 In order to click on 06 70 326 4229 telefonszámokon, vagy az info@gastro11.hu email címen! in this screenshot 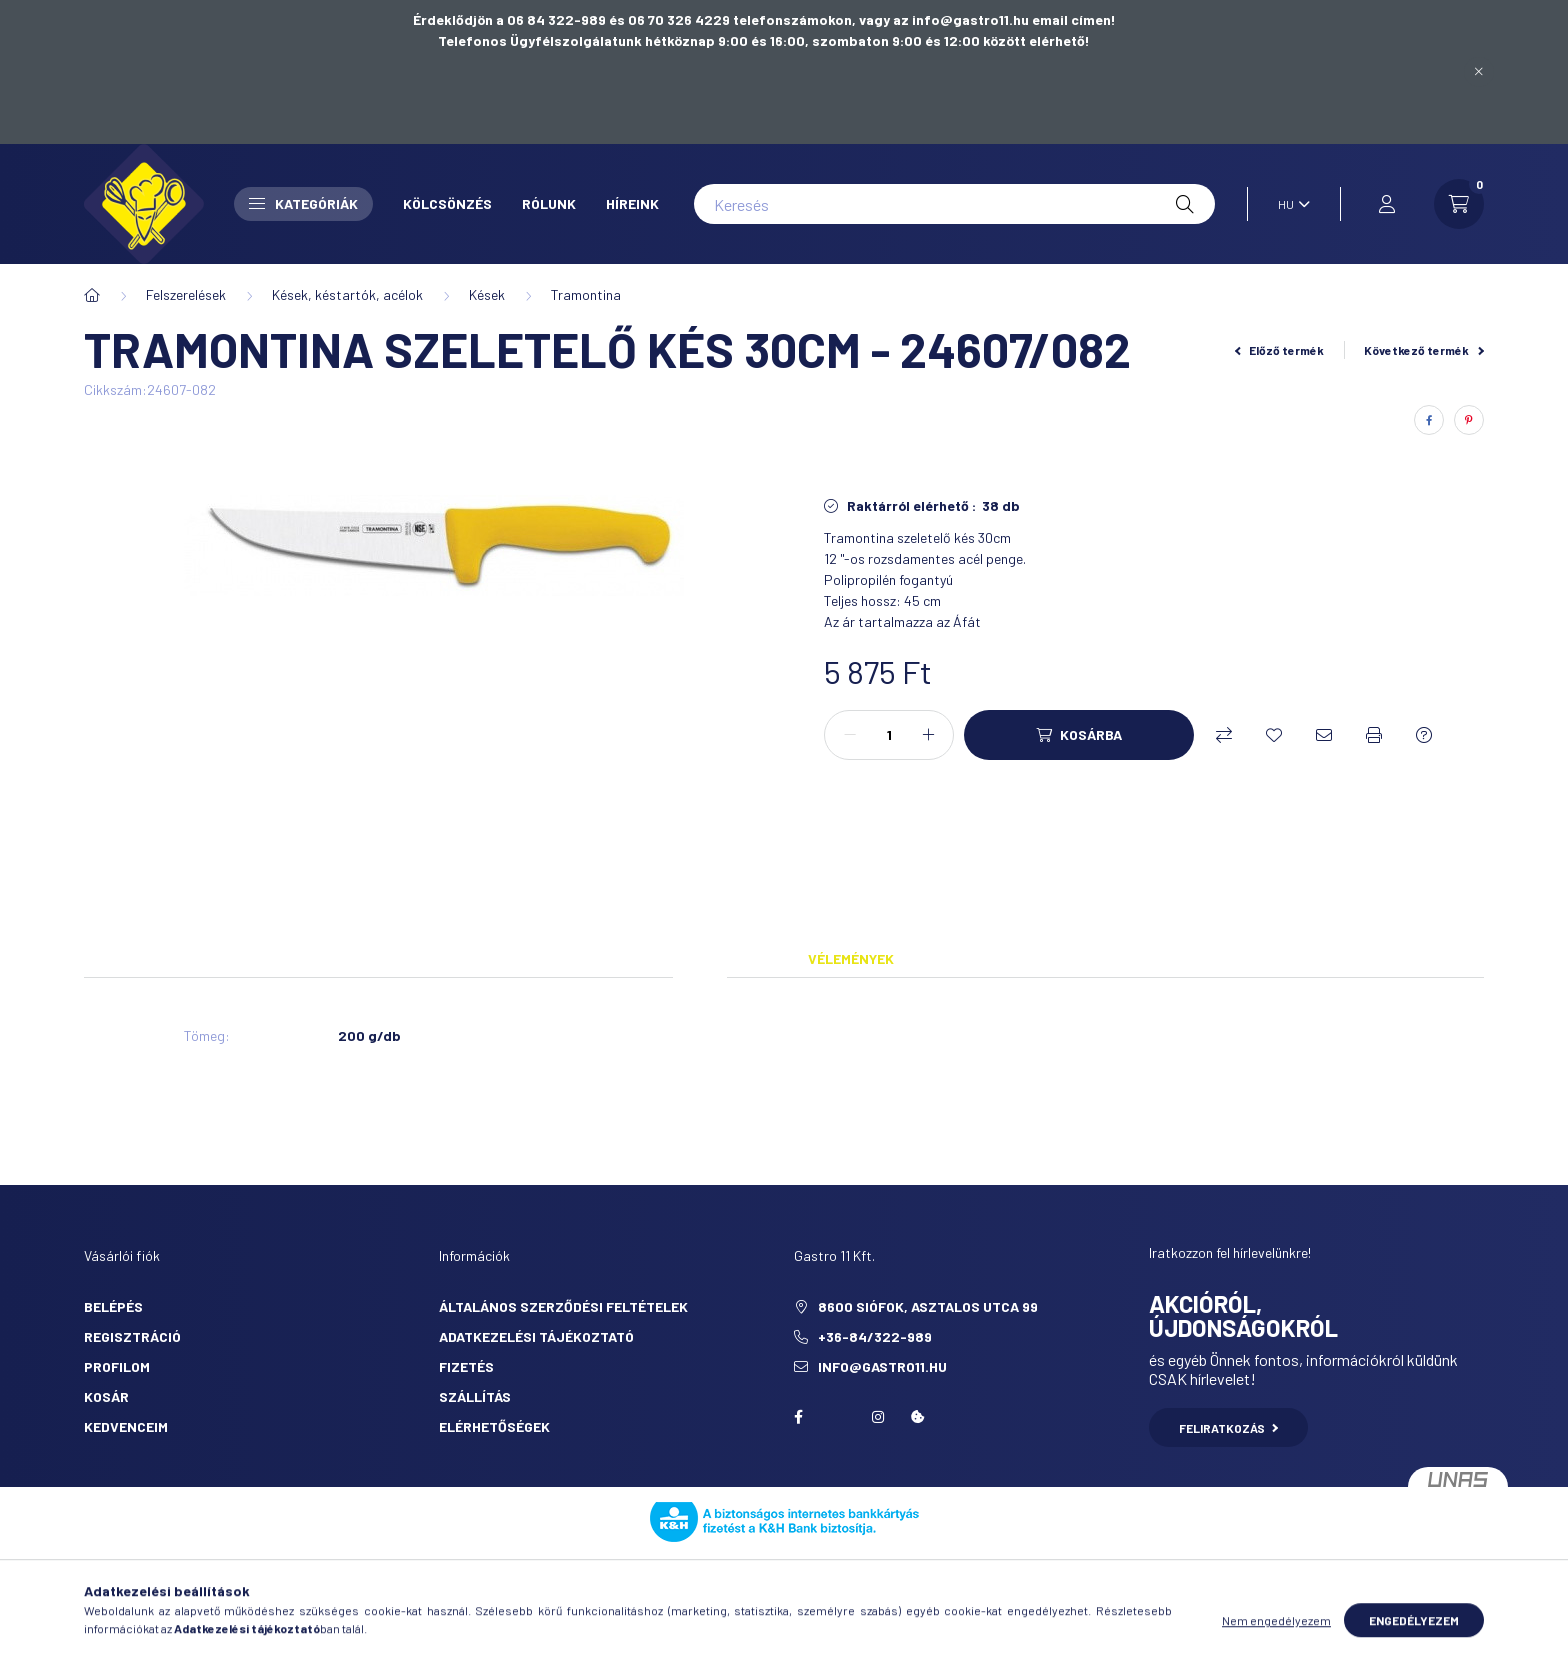, I will do `click(872, 19)`.